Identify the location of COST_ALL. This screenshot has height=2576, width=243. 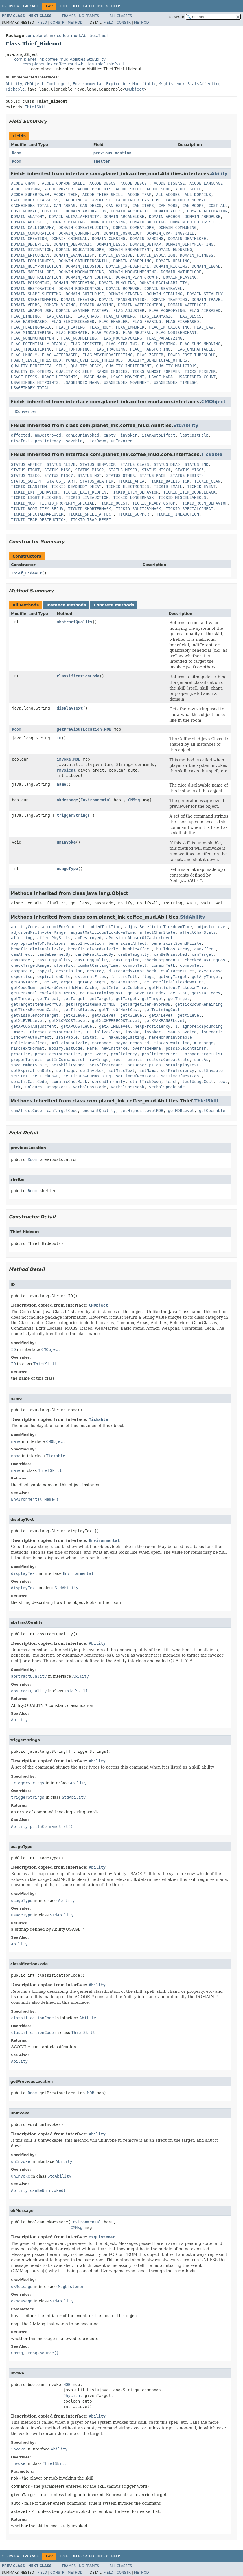
(218, 205).